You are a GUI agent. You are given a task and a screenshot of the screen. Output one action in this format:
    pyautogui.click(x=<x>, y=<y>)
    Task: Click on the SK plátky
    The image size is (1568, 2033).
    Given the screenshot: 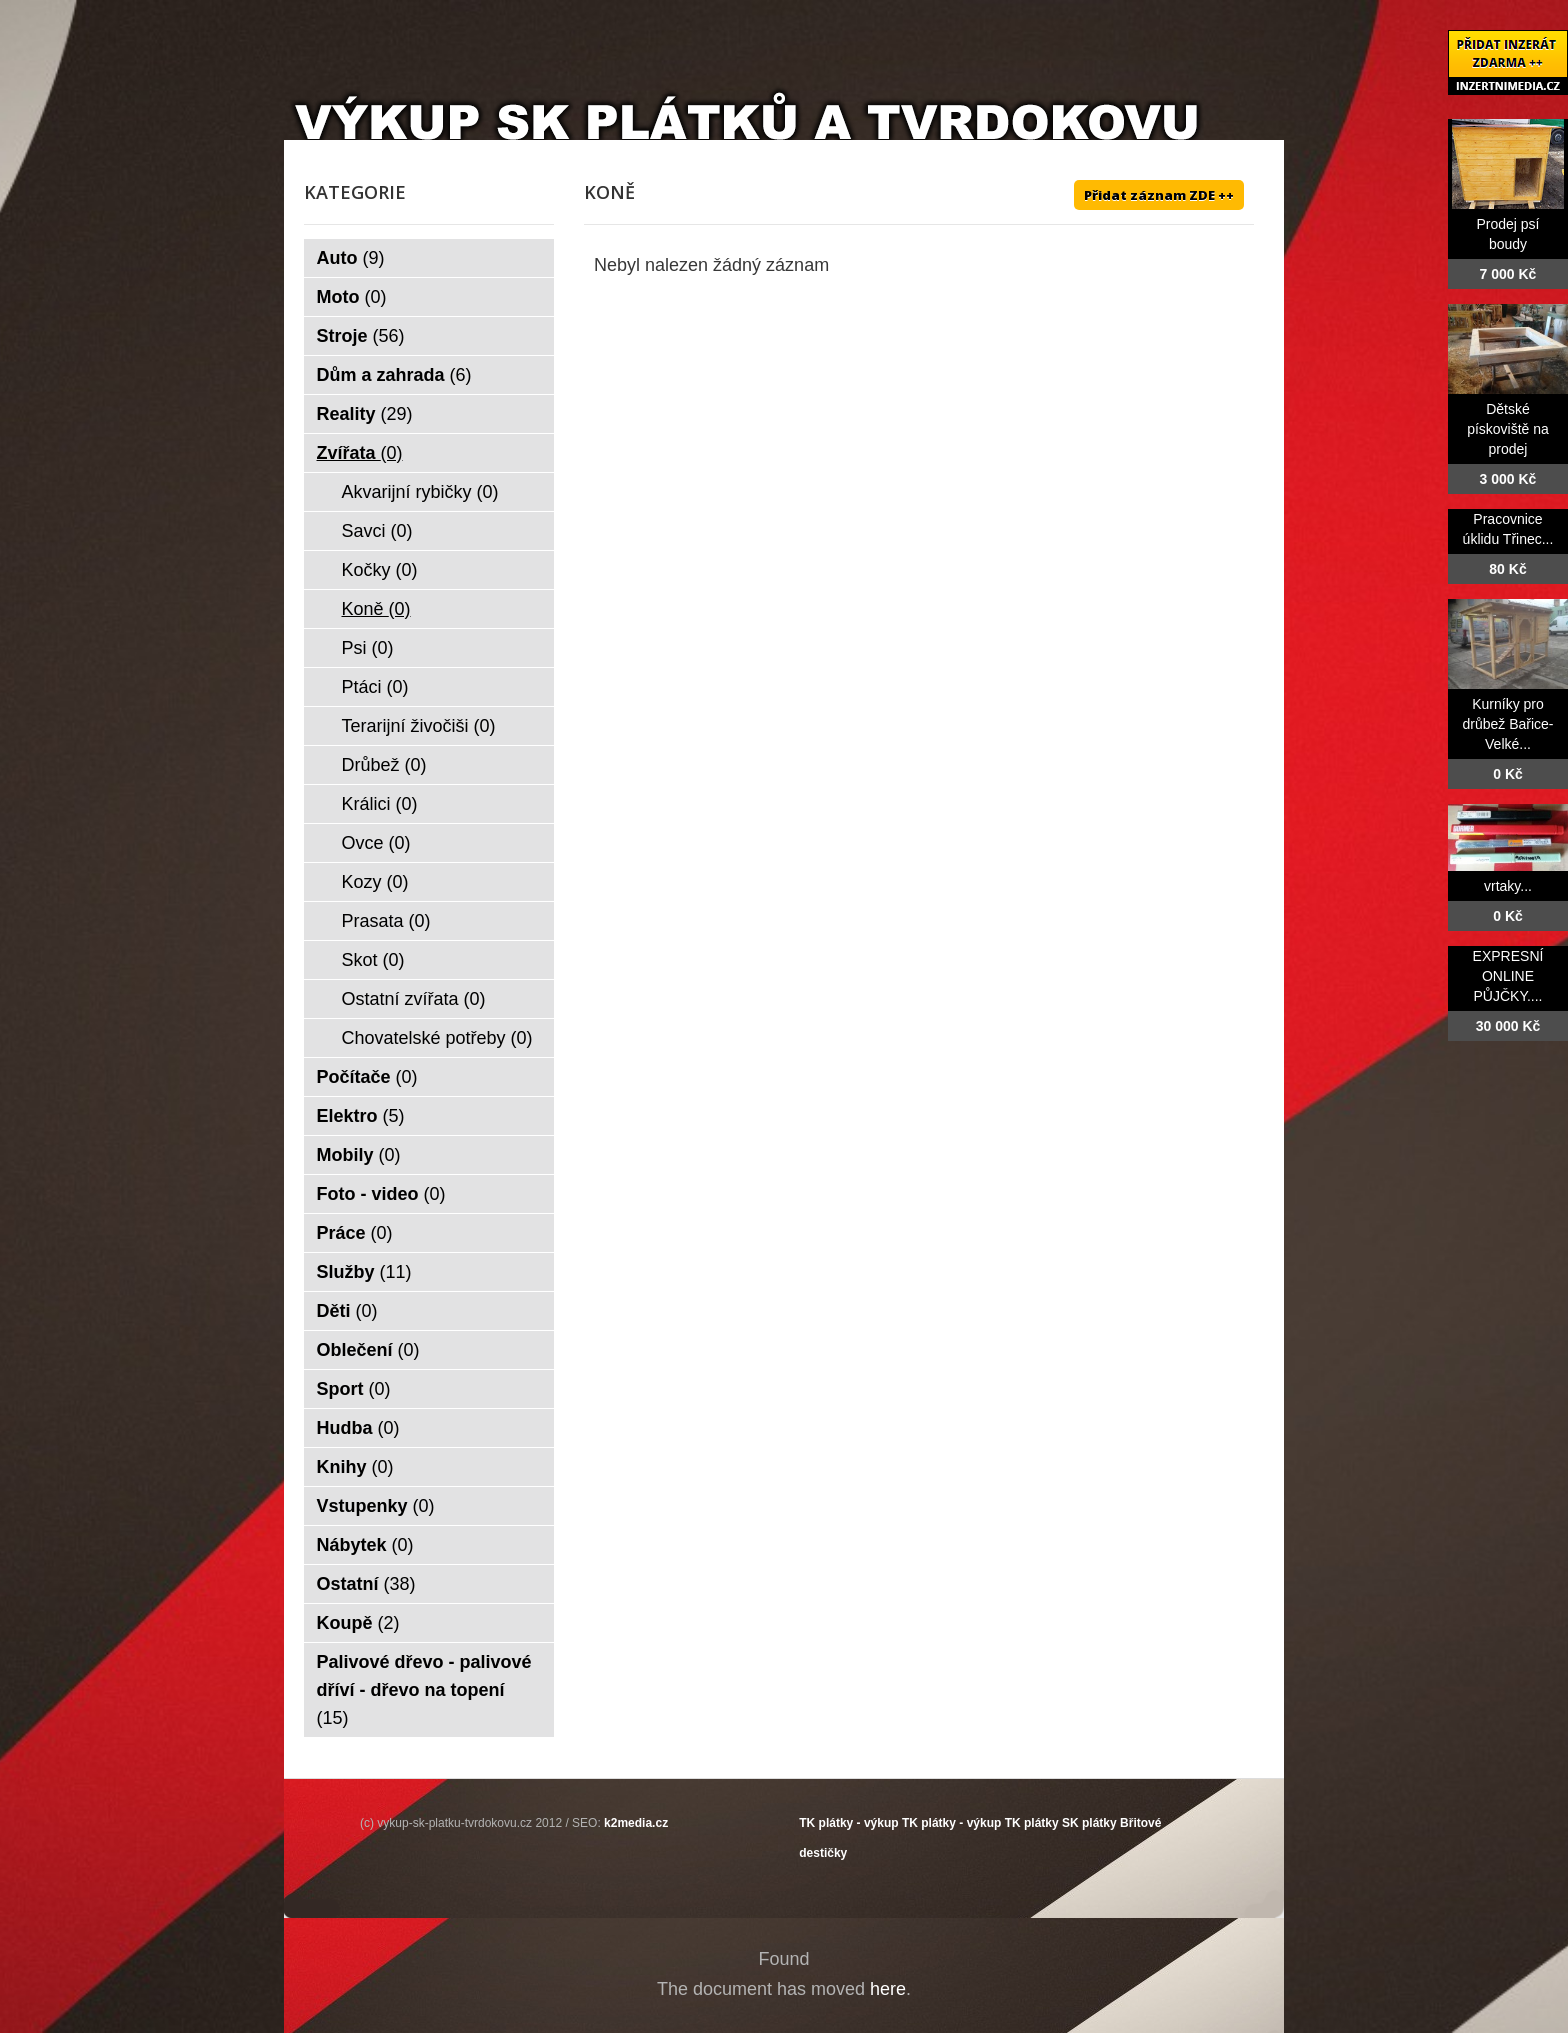 What is the action you would take?
    pyautogui.click(x=1089, y=1823)
    